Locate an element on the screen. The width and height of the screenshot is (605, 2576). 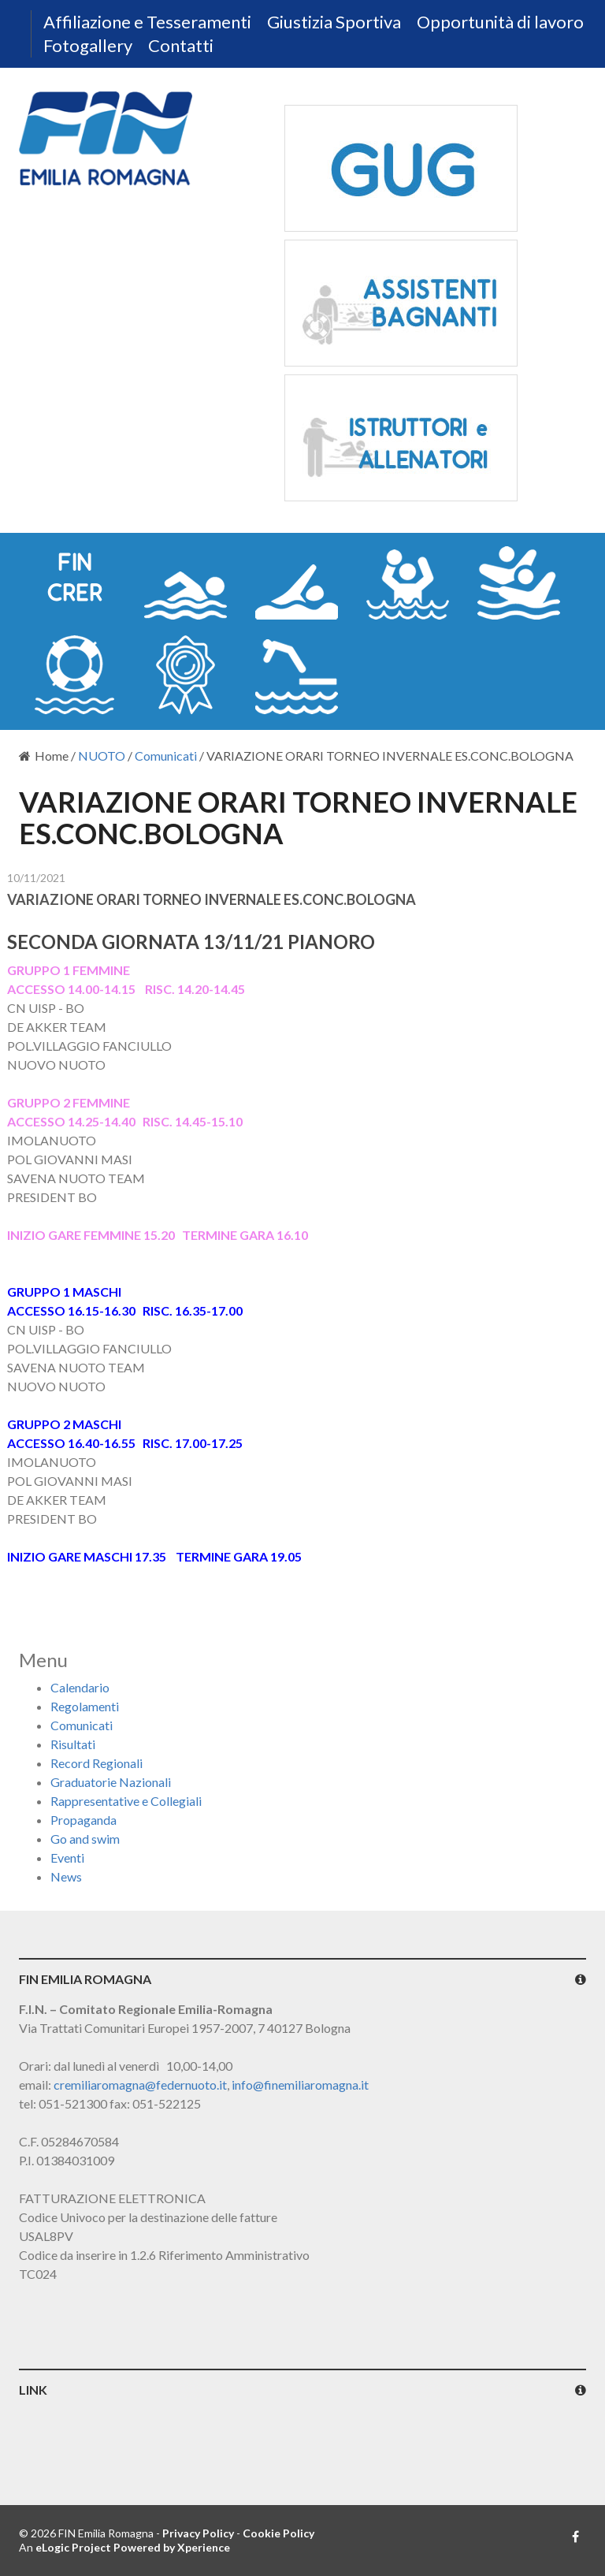
Opportunità di lavoro is located at coordinates (500, 21).